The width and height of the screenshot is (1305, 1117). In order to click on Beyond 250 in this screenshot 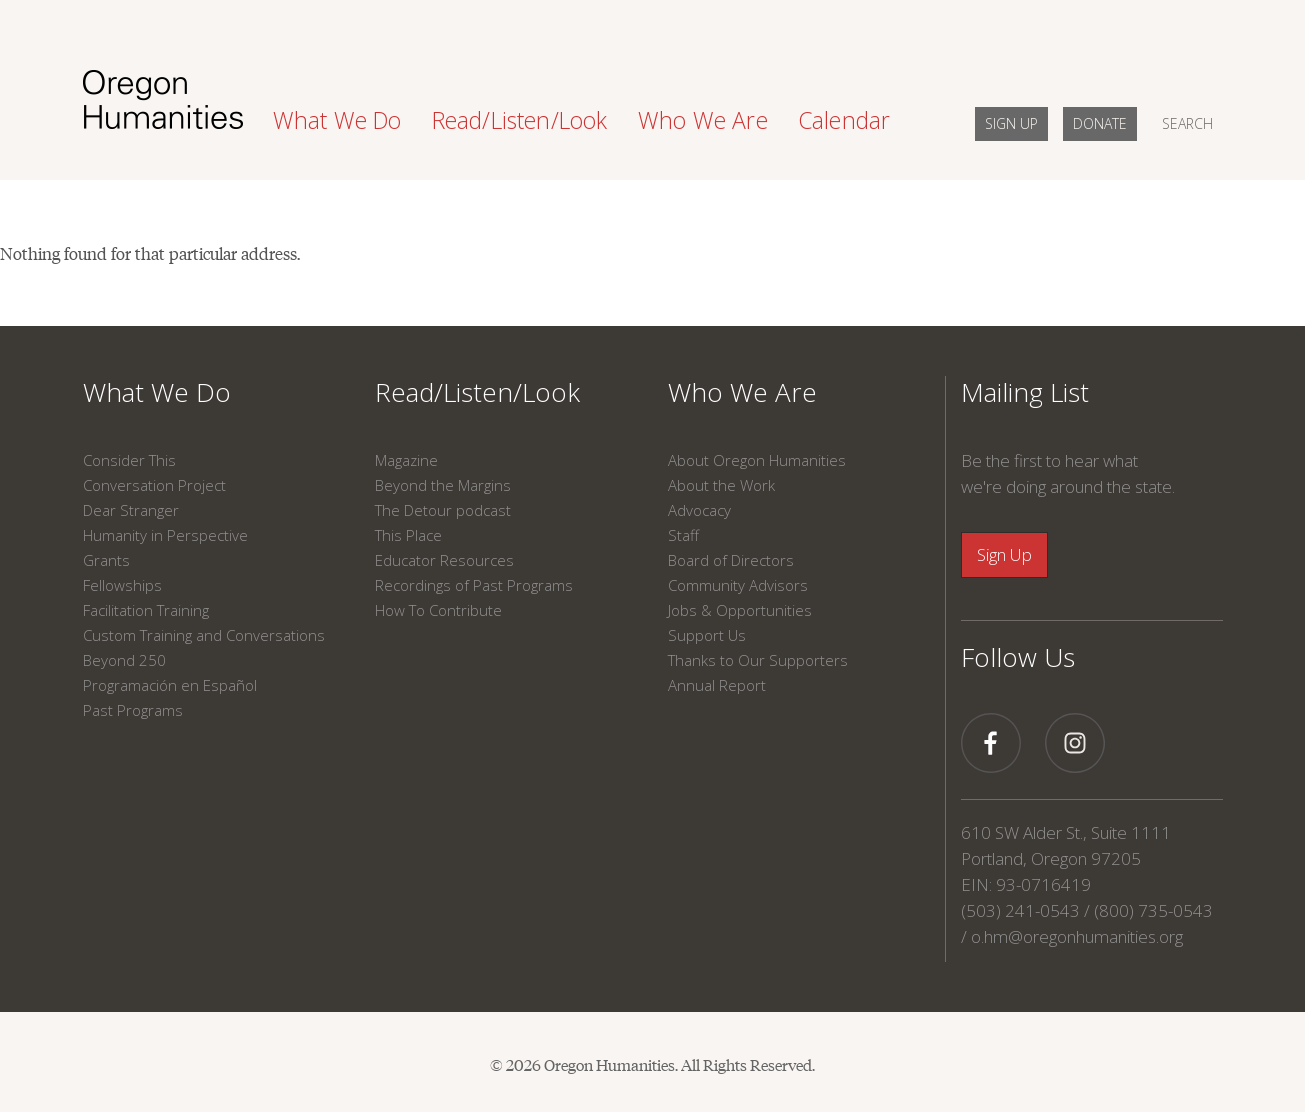, I will do `click(124, 660)`.